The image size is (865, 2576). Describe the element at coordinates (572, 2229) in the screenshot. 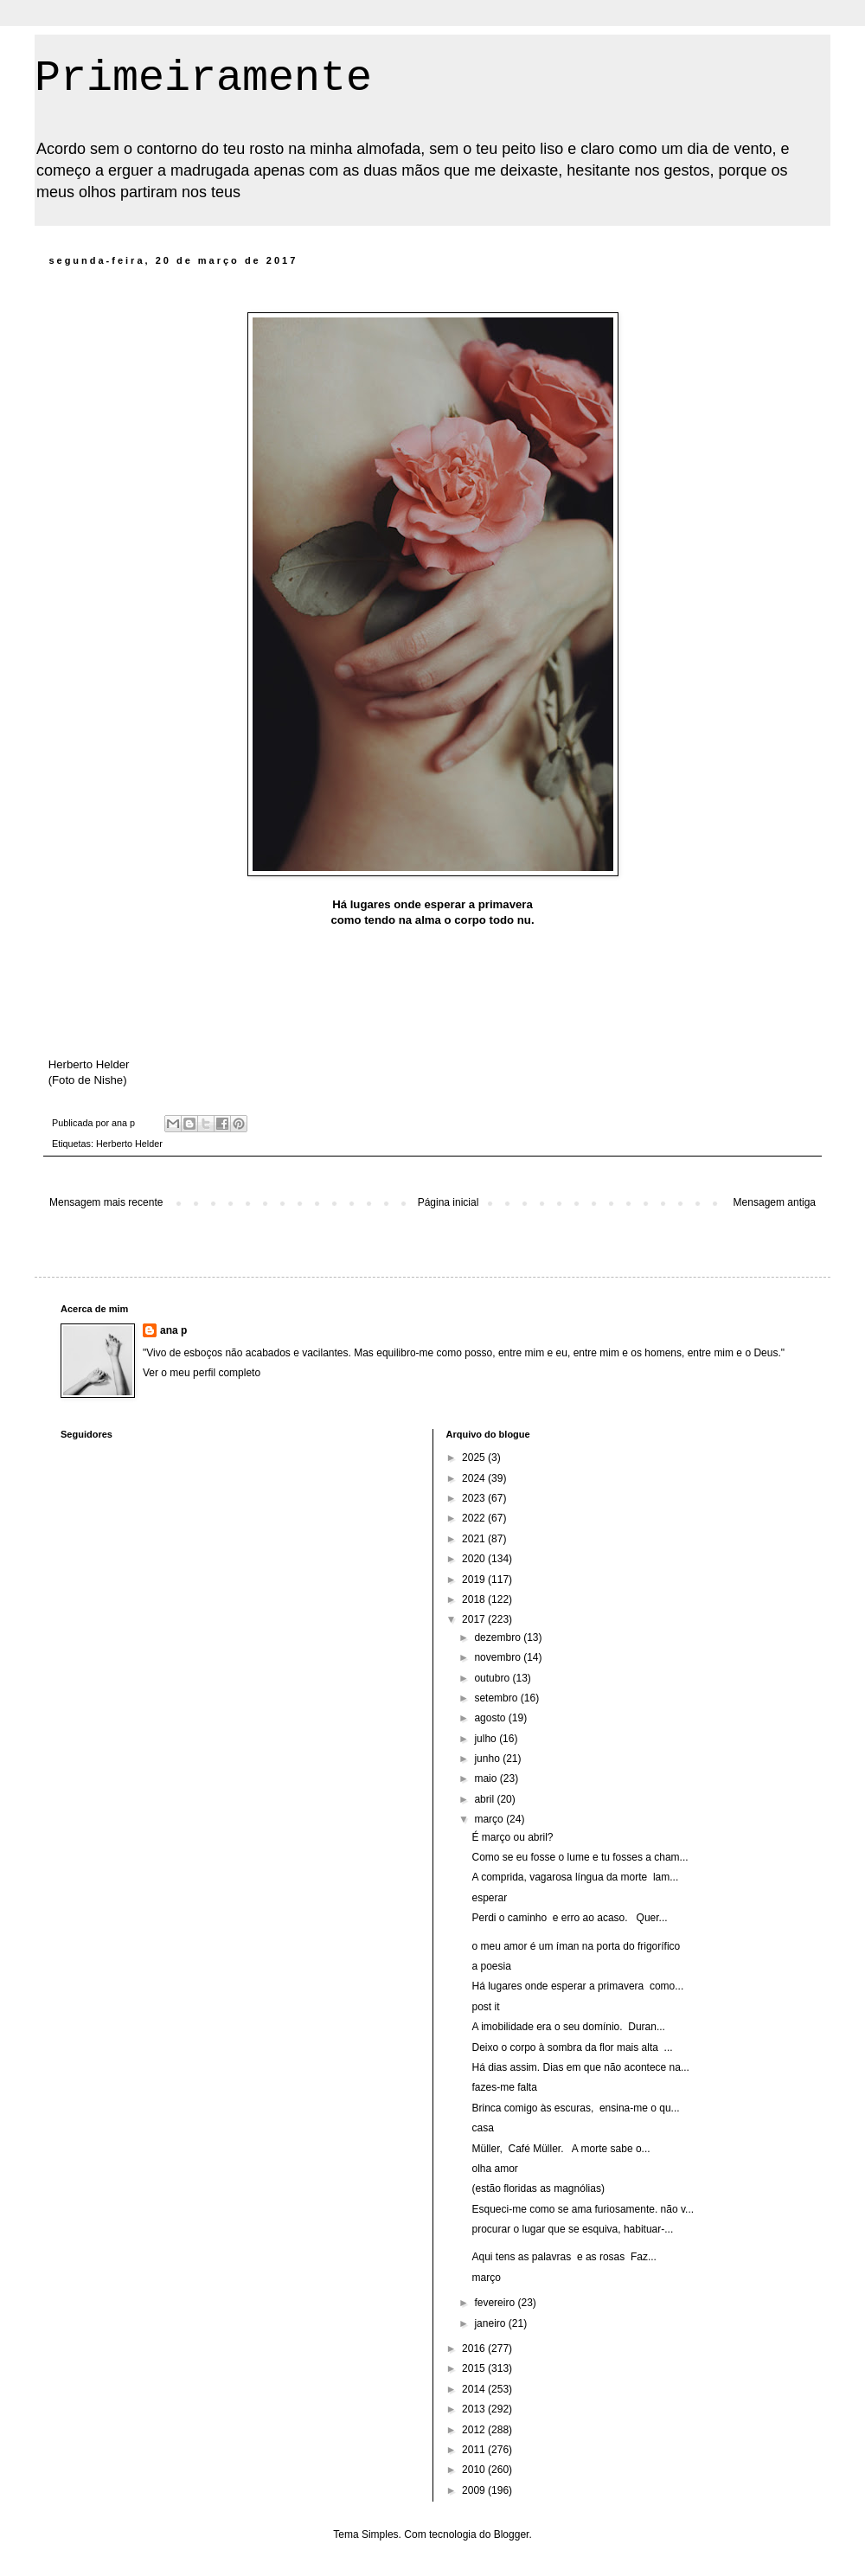

I see `procurar o lugar que se esquiva, habituar-...` at that location.